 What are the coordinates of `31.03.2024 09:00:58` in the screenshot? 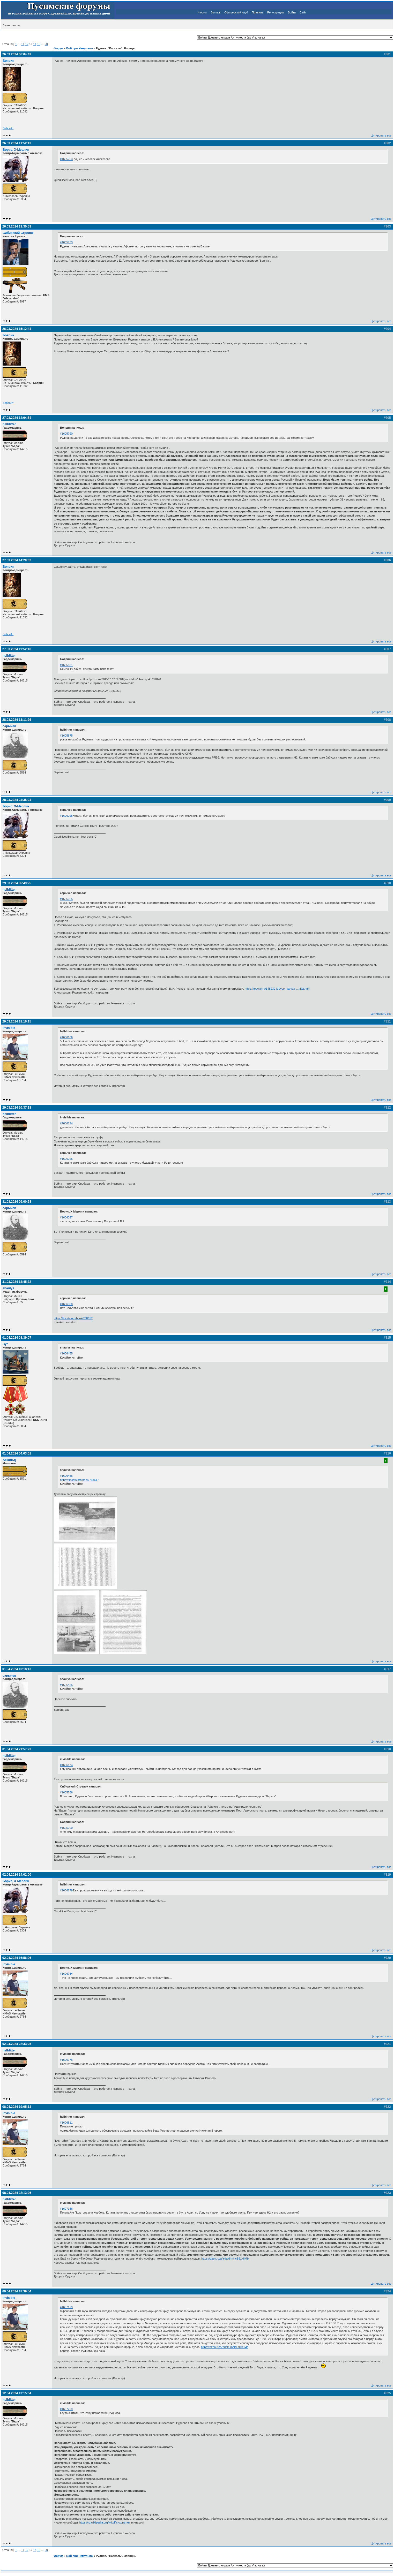 It's located at (16, 1201).